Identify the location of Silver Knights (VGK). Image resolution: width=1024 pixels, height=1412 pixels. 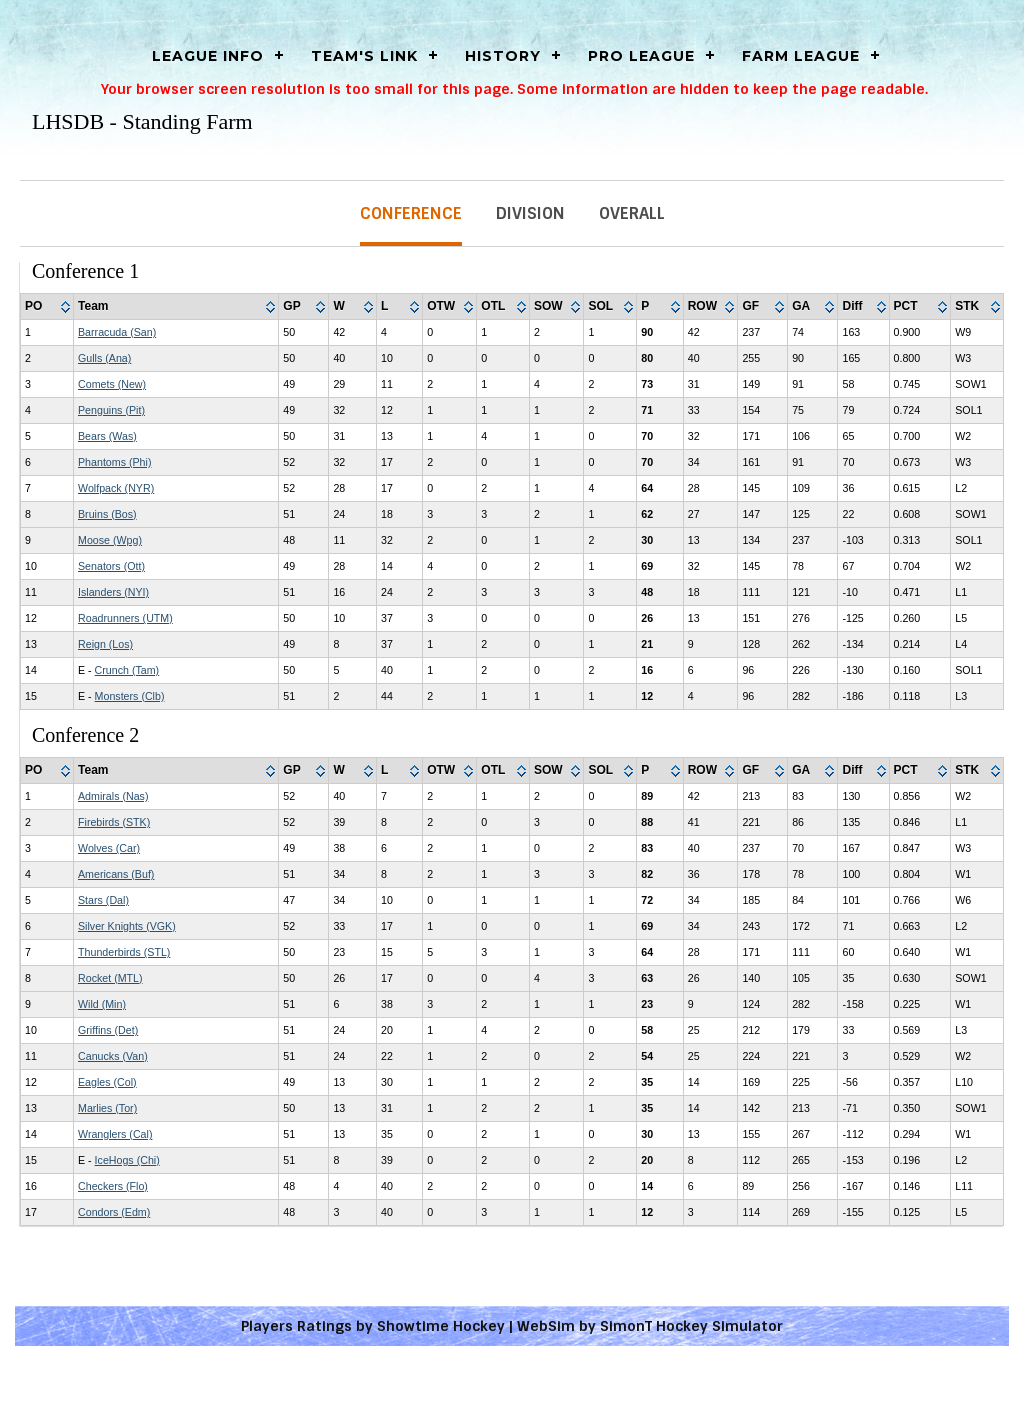
(127, 926).